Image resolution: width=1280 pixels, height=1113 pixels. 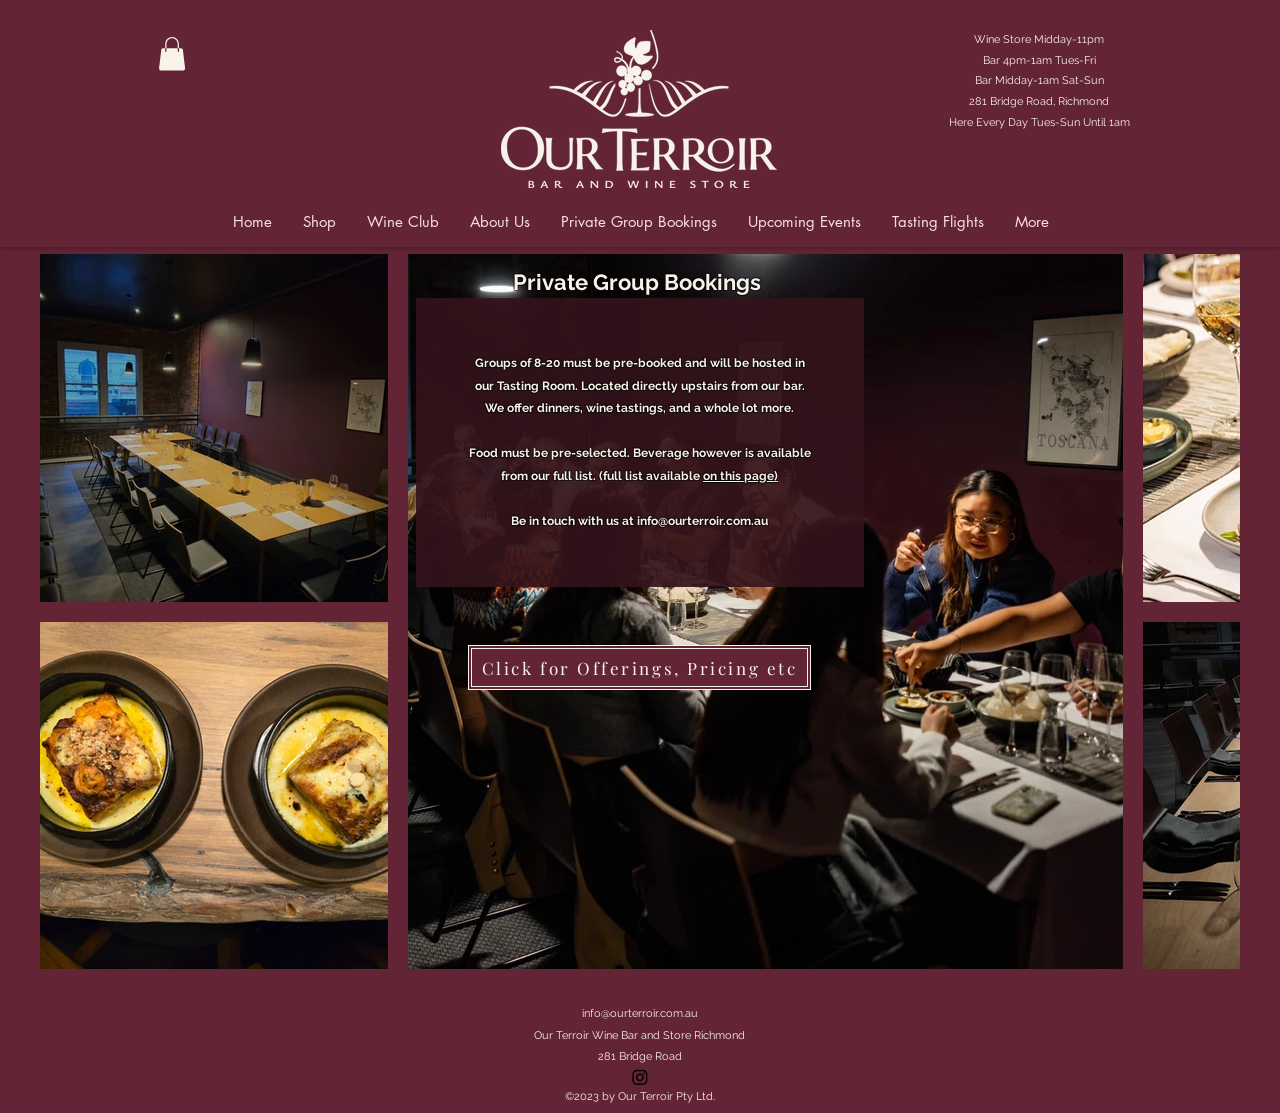 I want to click on [Click for Offerings, Pricing etc], so click(x=639, y=667).